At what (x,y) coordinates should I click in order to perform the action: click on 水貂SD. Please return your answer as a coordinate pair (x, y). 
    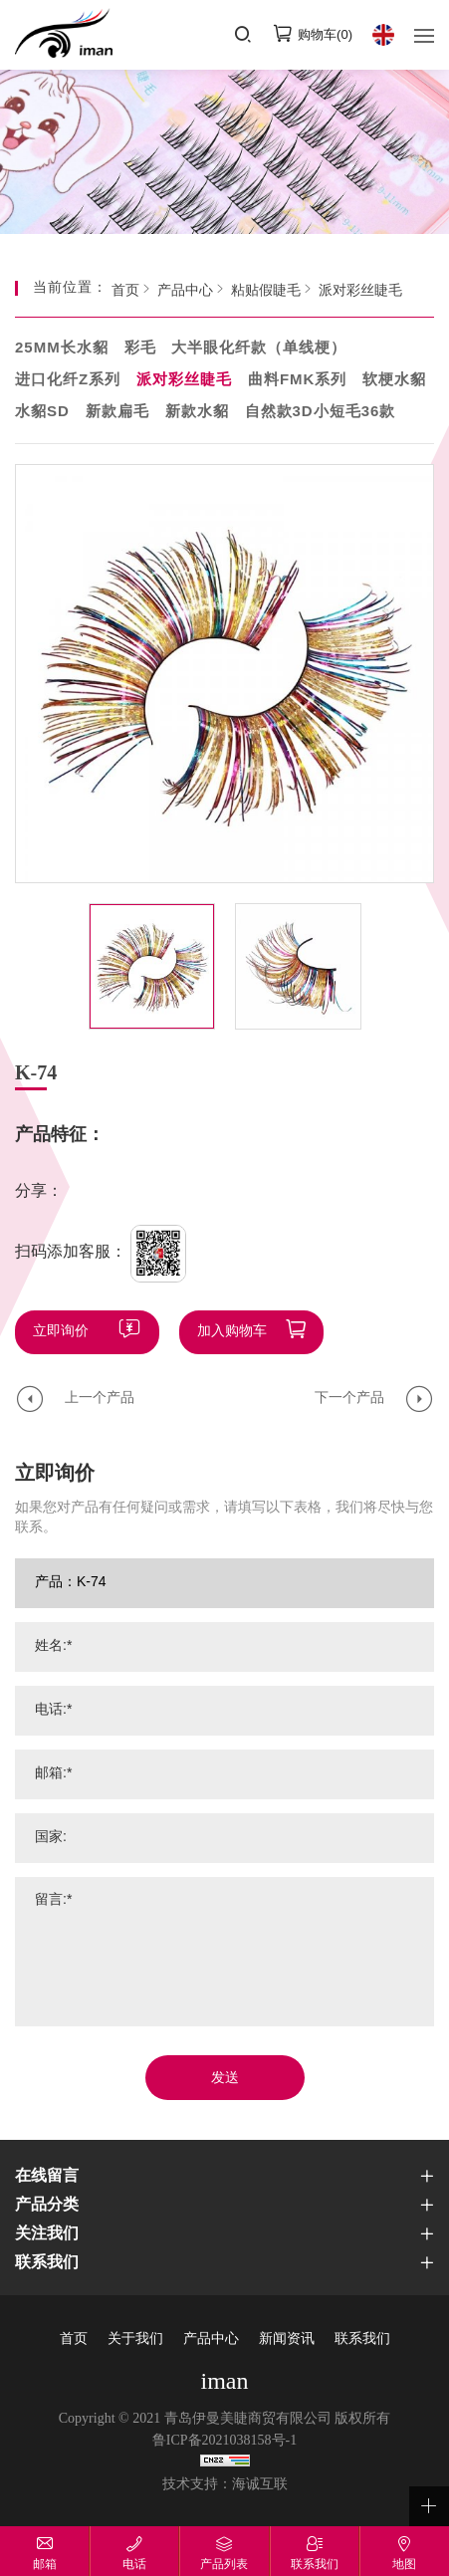
    Looking at the image, I should click on (42, 412).